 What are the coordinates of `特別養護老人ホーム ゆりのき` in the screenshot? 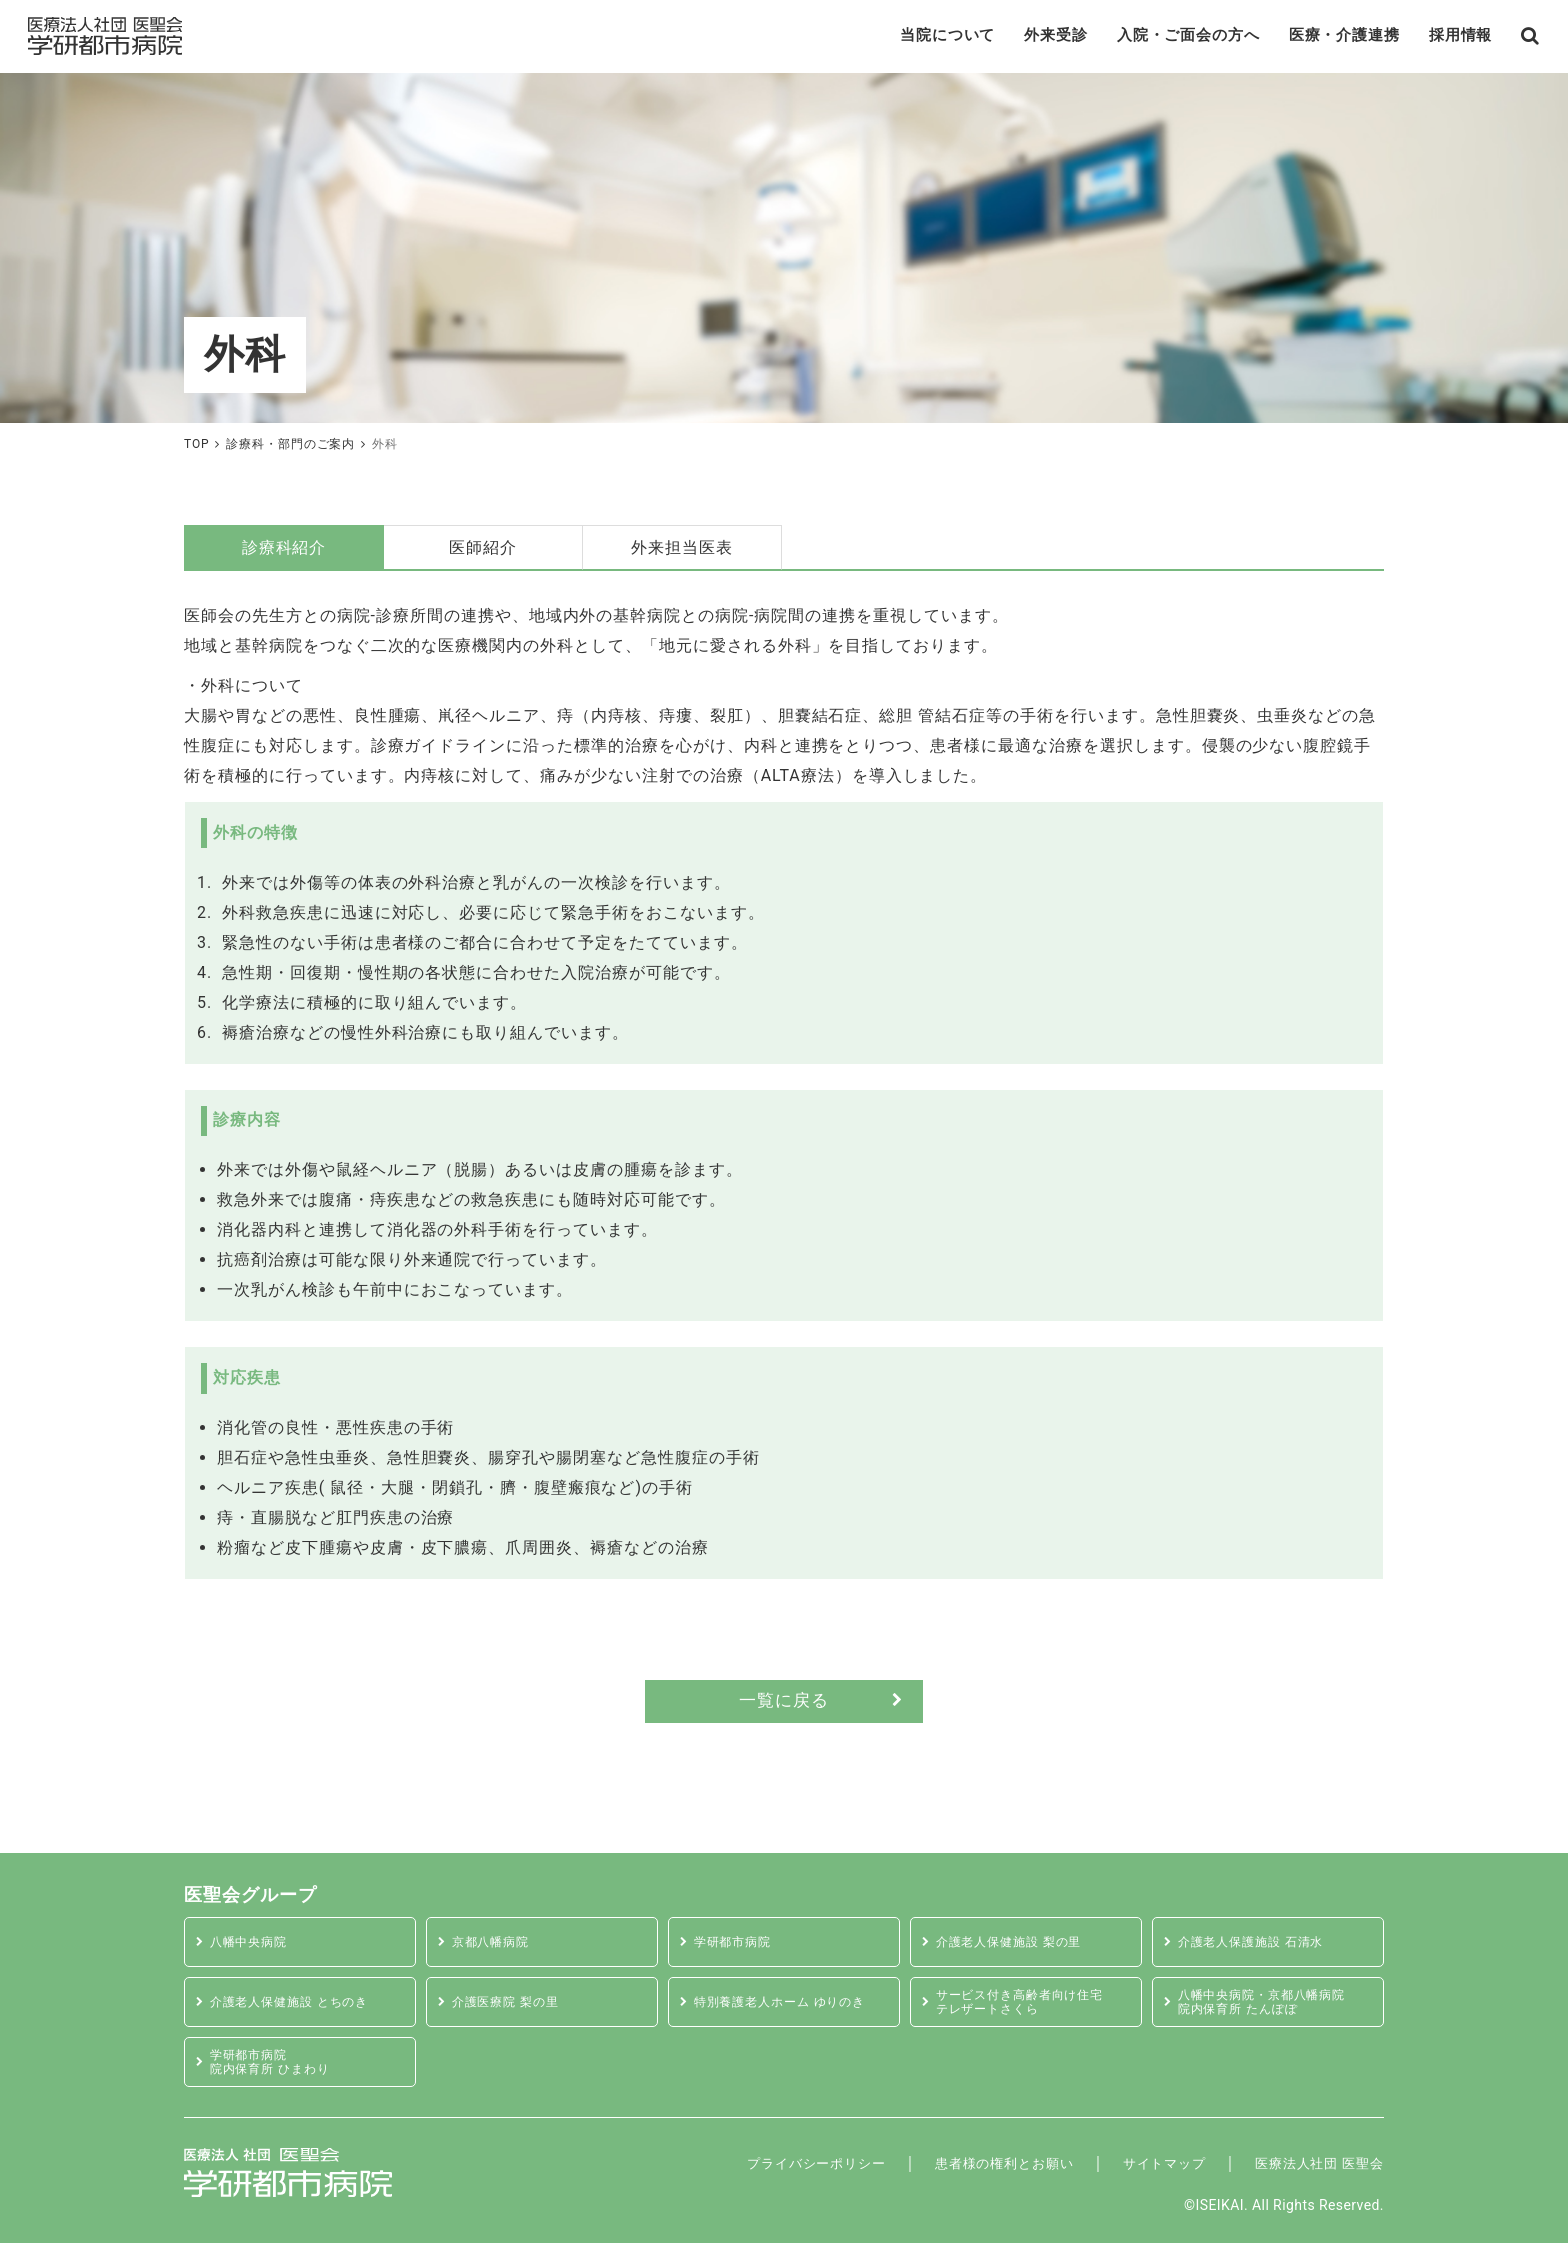 It's located at (788, 2015).